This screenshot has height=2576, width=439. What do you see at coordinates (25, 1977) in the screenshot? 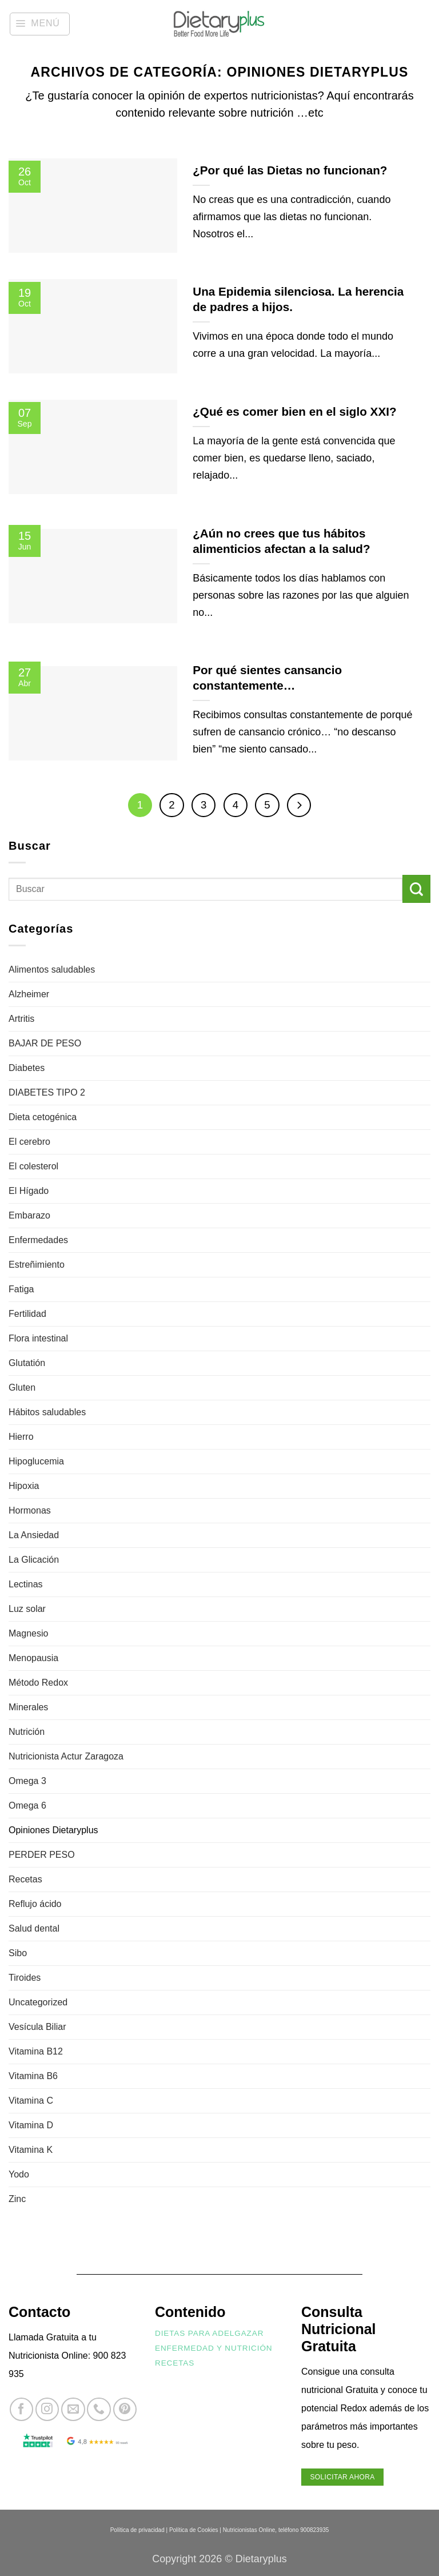
I see `Tiroides` at bounding box center [25, 1977].